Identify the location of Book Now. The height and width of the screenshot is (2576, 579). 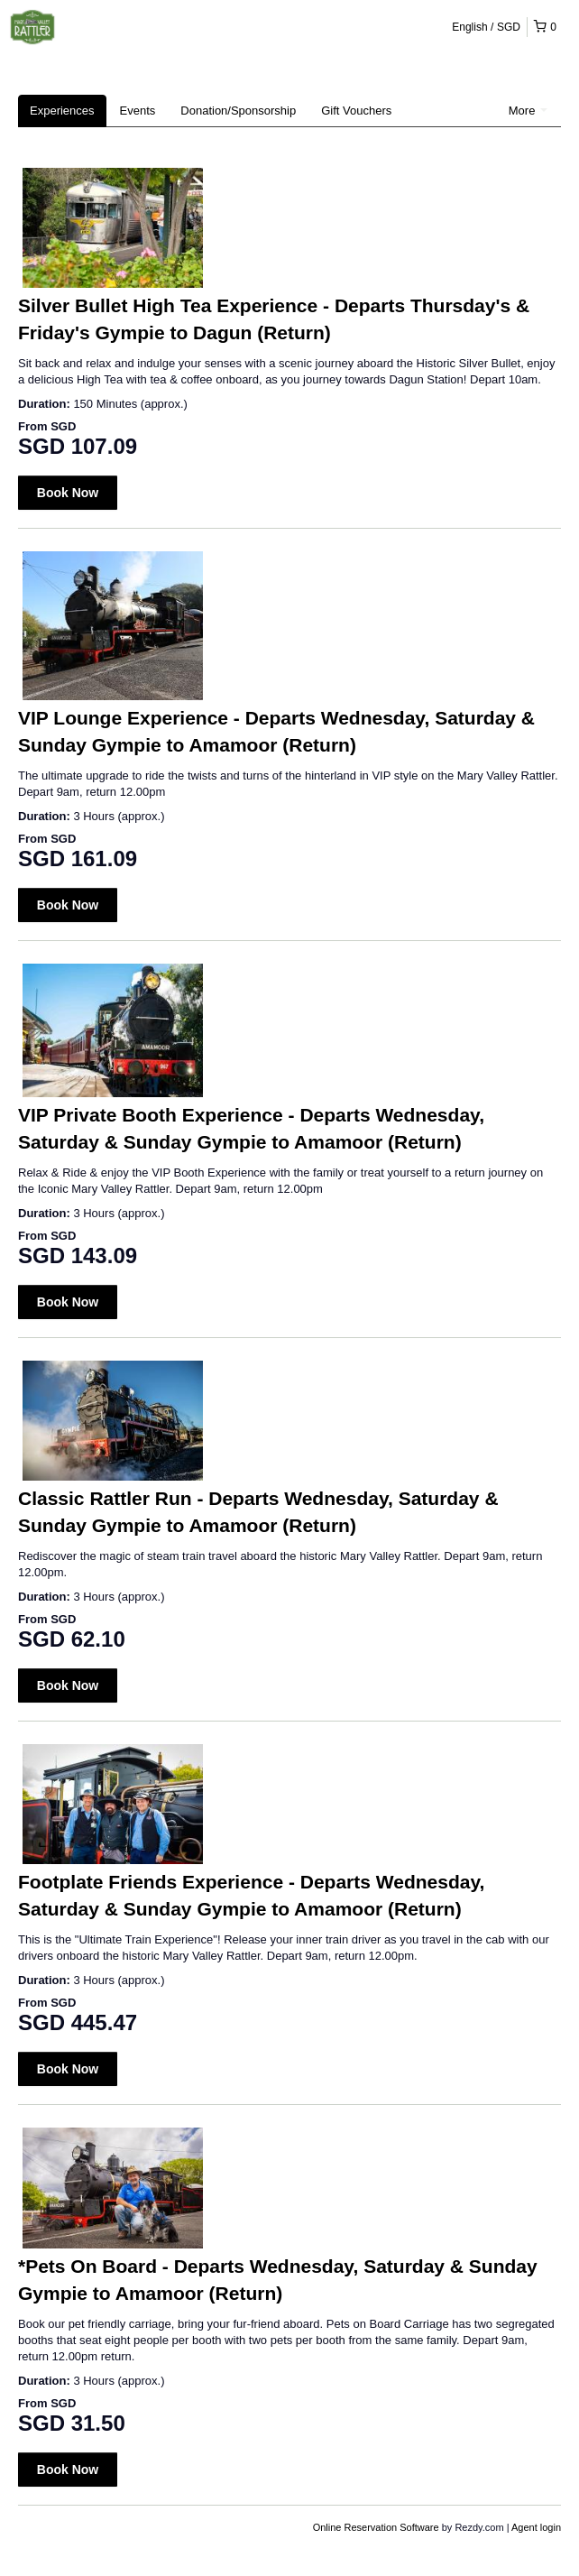
(67, 492).